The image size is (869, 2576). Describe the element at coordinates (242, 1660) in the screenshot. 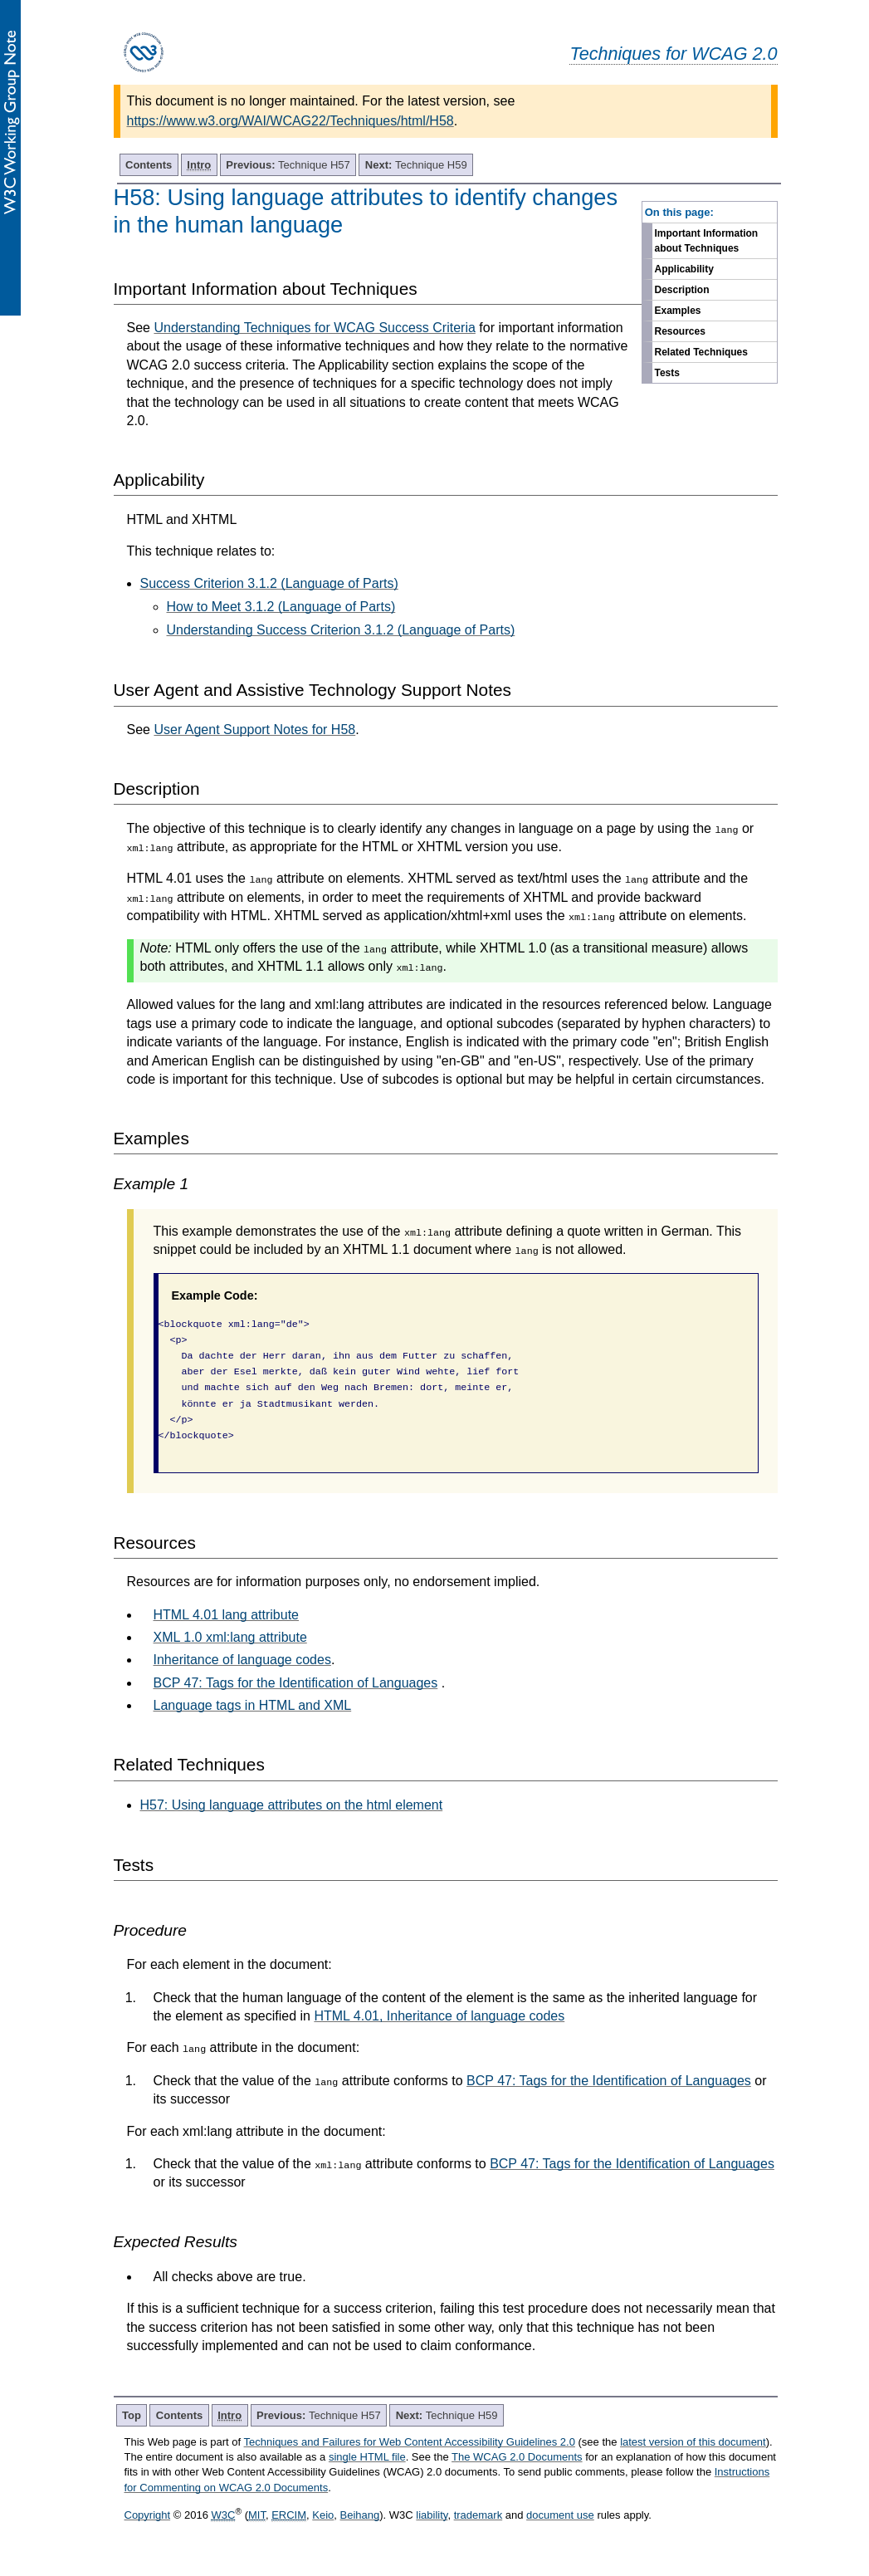

I see `Inheritance of language codes` at that location.